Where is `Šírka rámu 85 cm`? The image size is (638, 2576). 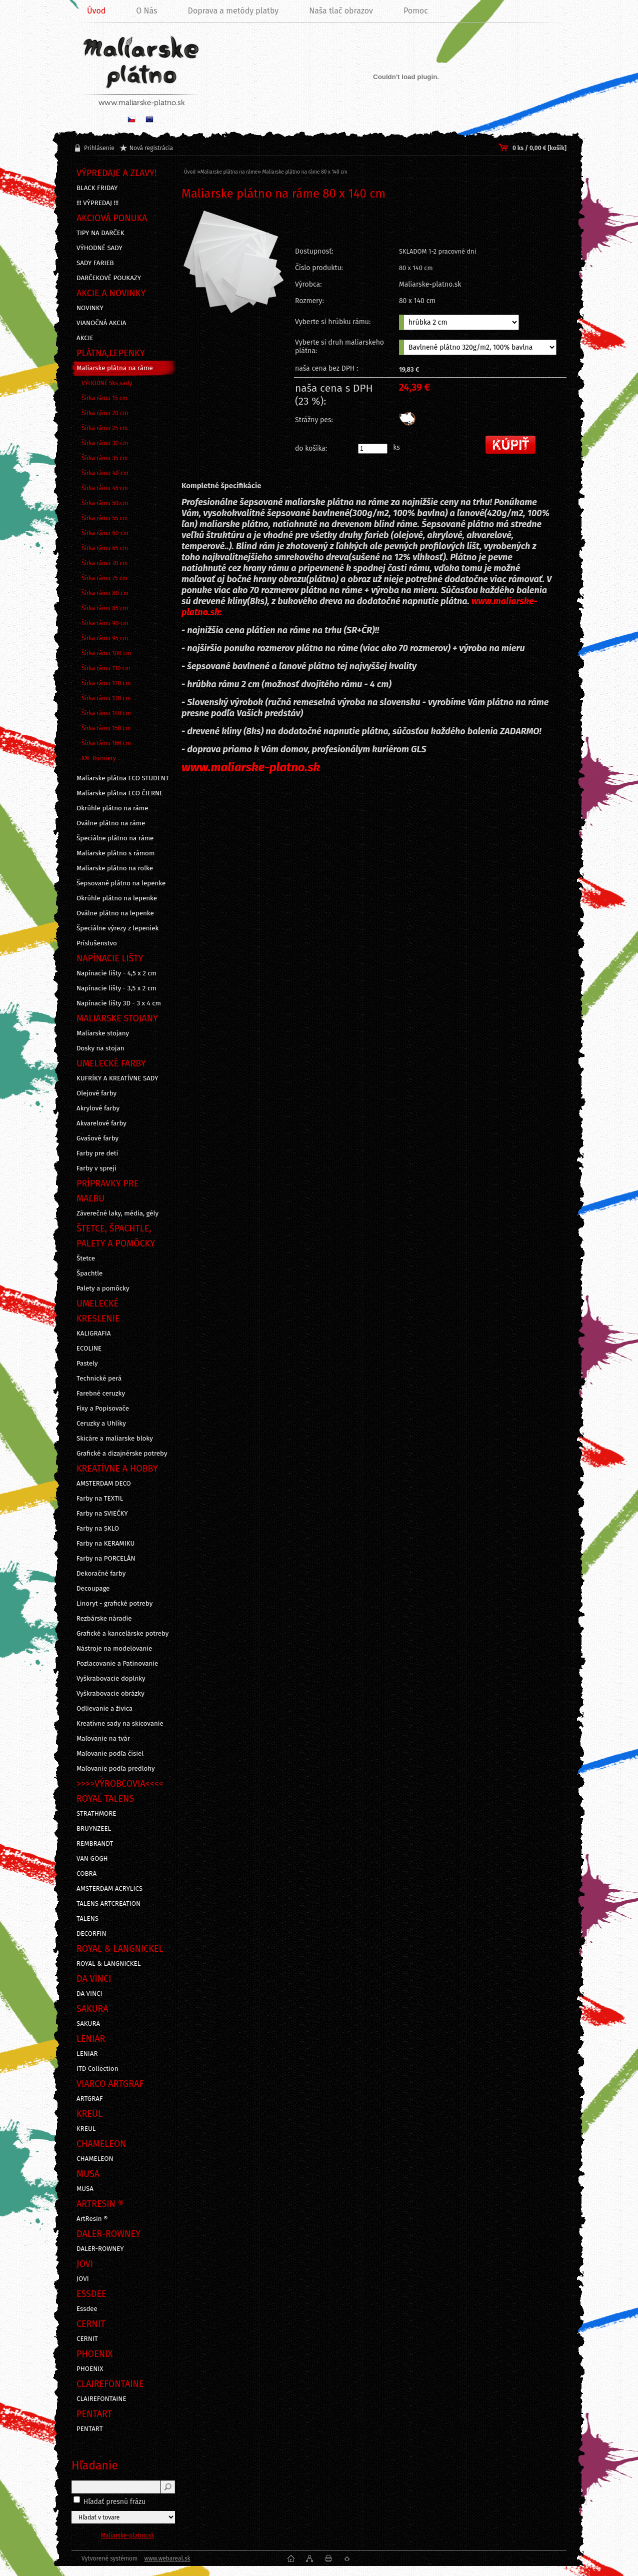 Šírka rámu 85 cm is located at coordinates (105, 608).